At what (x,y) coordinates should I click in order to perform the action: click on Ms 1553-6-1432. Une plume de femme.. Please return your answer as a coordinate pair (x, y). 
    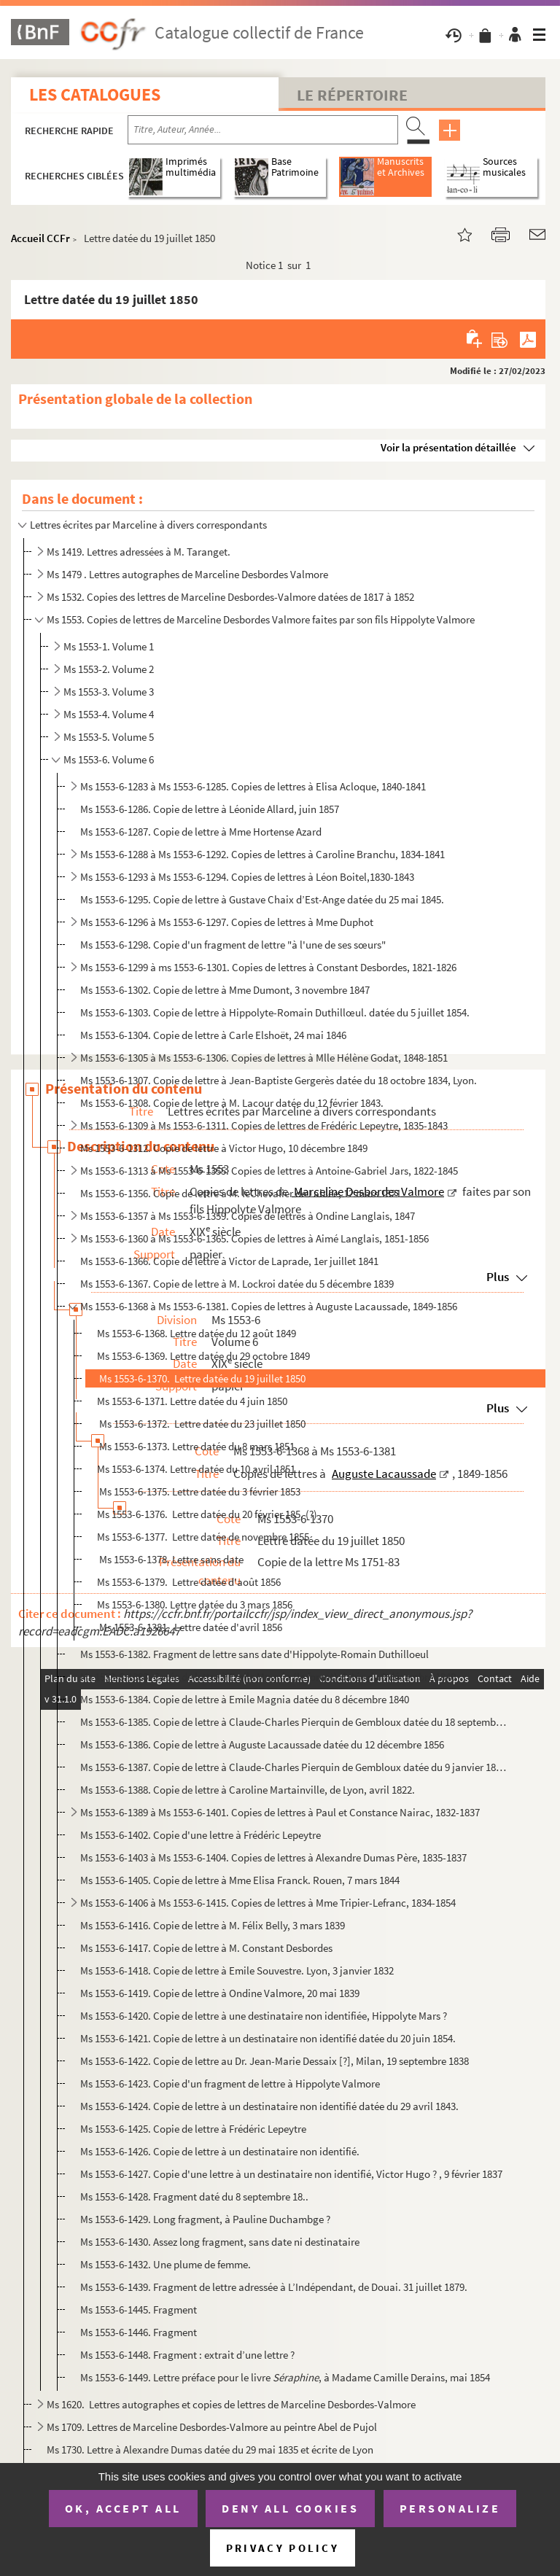
    Looking at the image, I should click on (165, 2264).